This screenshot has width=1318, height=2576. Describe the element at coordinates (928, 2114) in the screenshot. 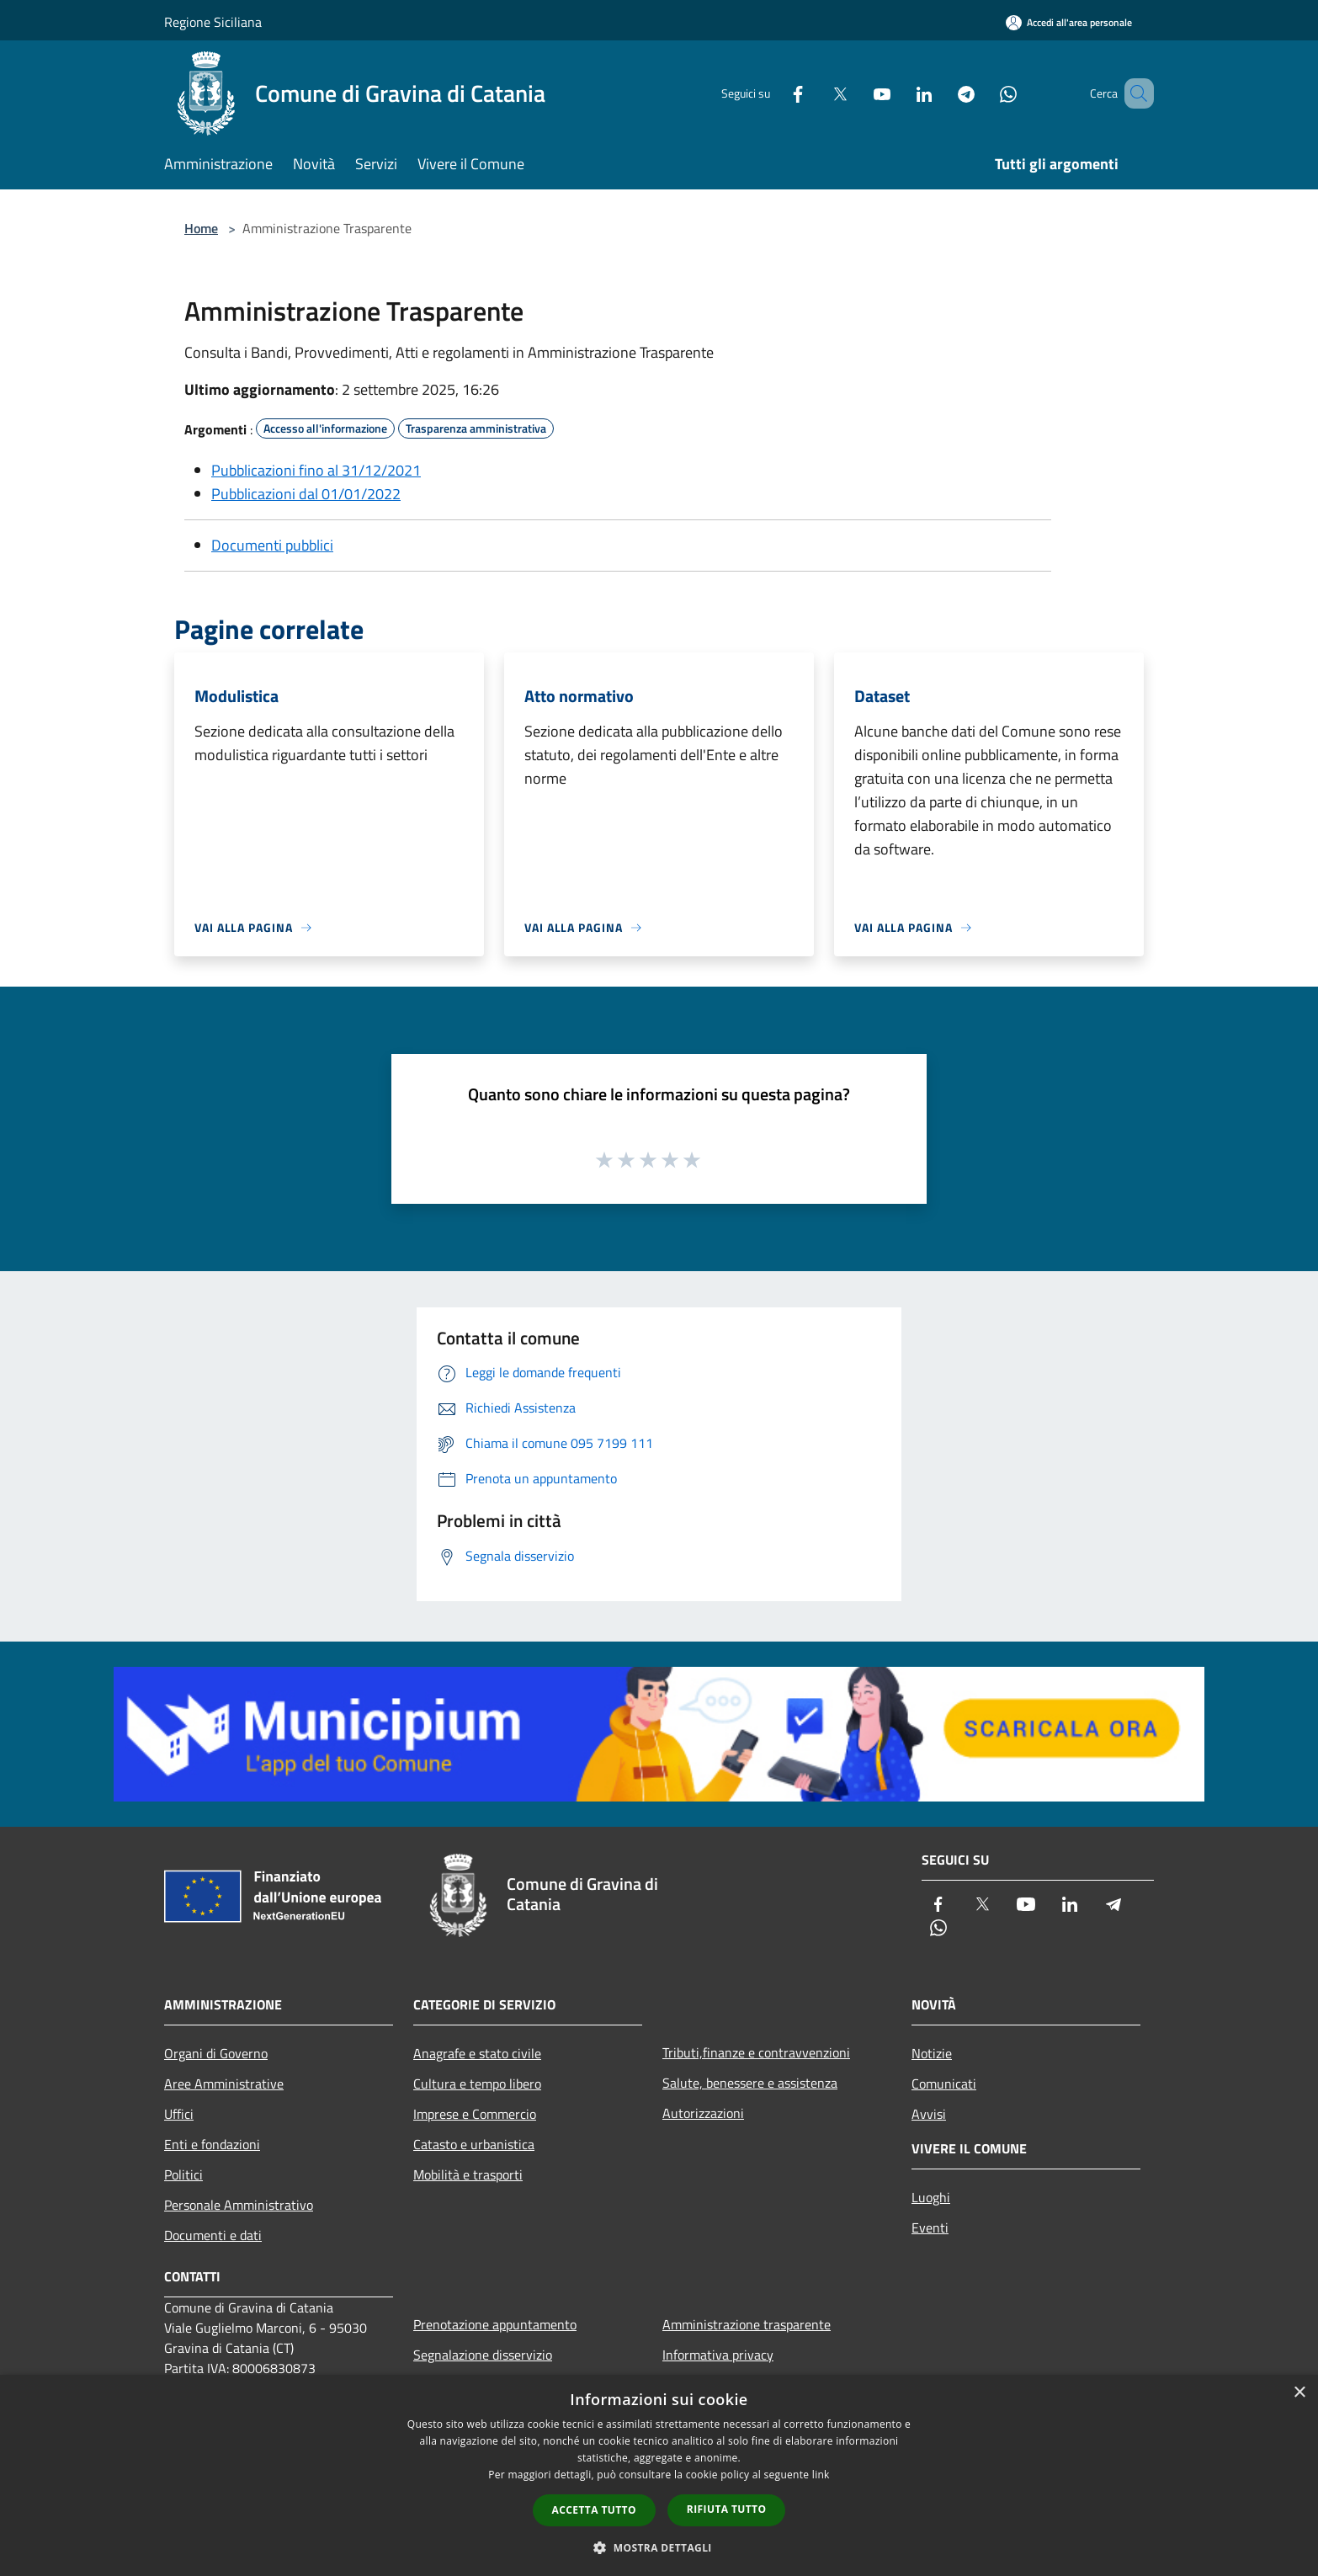

I see `Avvisi` at that location.